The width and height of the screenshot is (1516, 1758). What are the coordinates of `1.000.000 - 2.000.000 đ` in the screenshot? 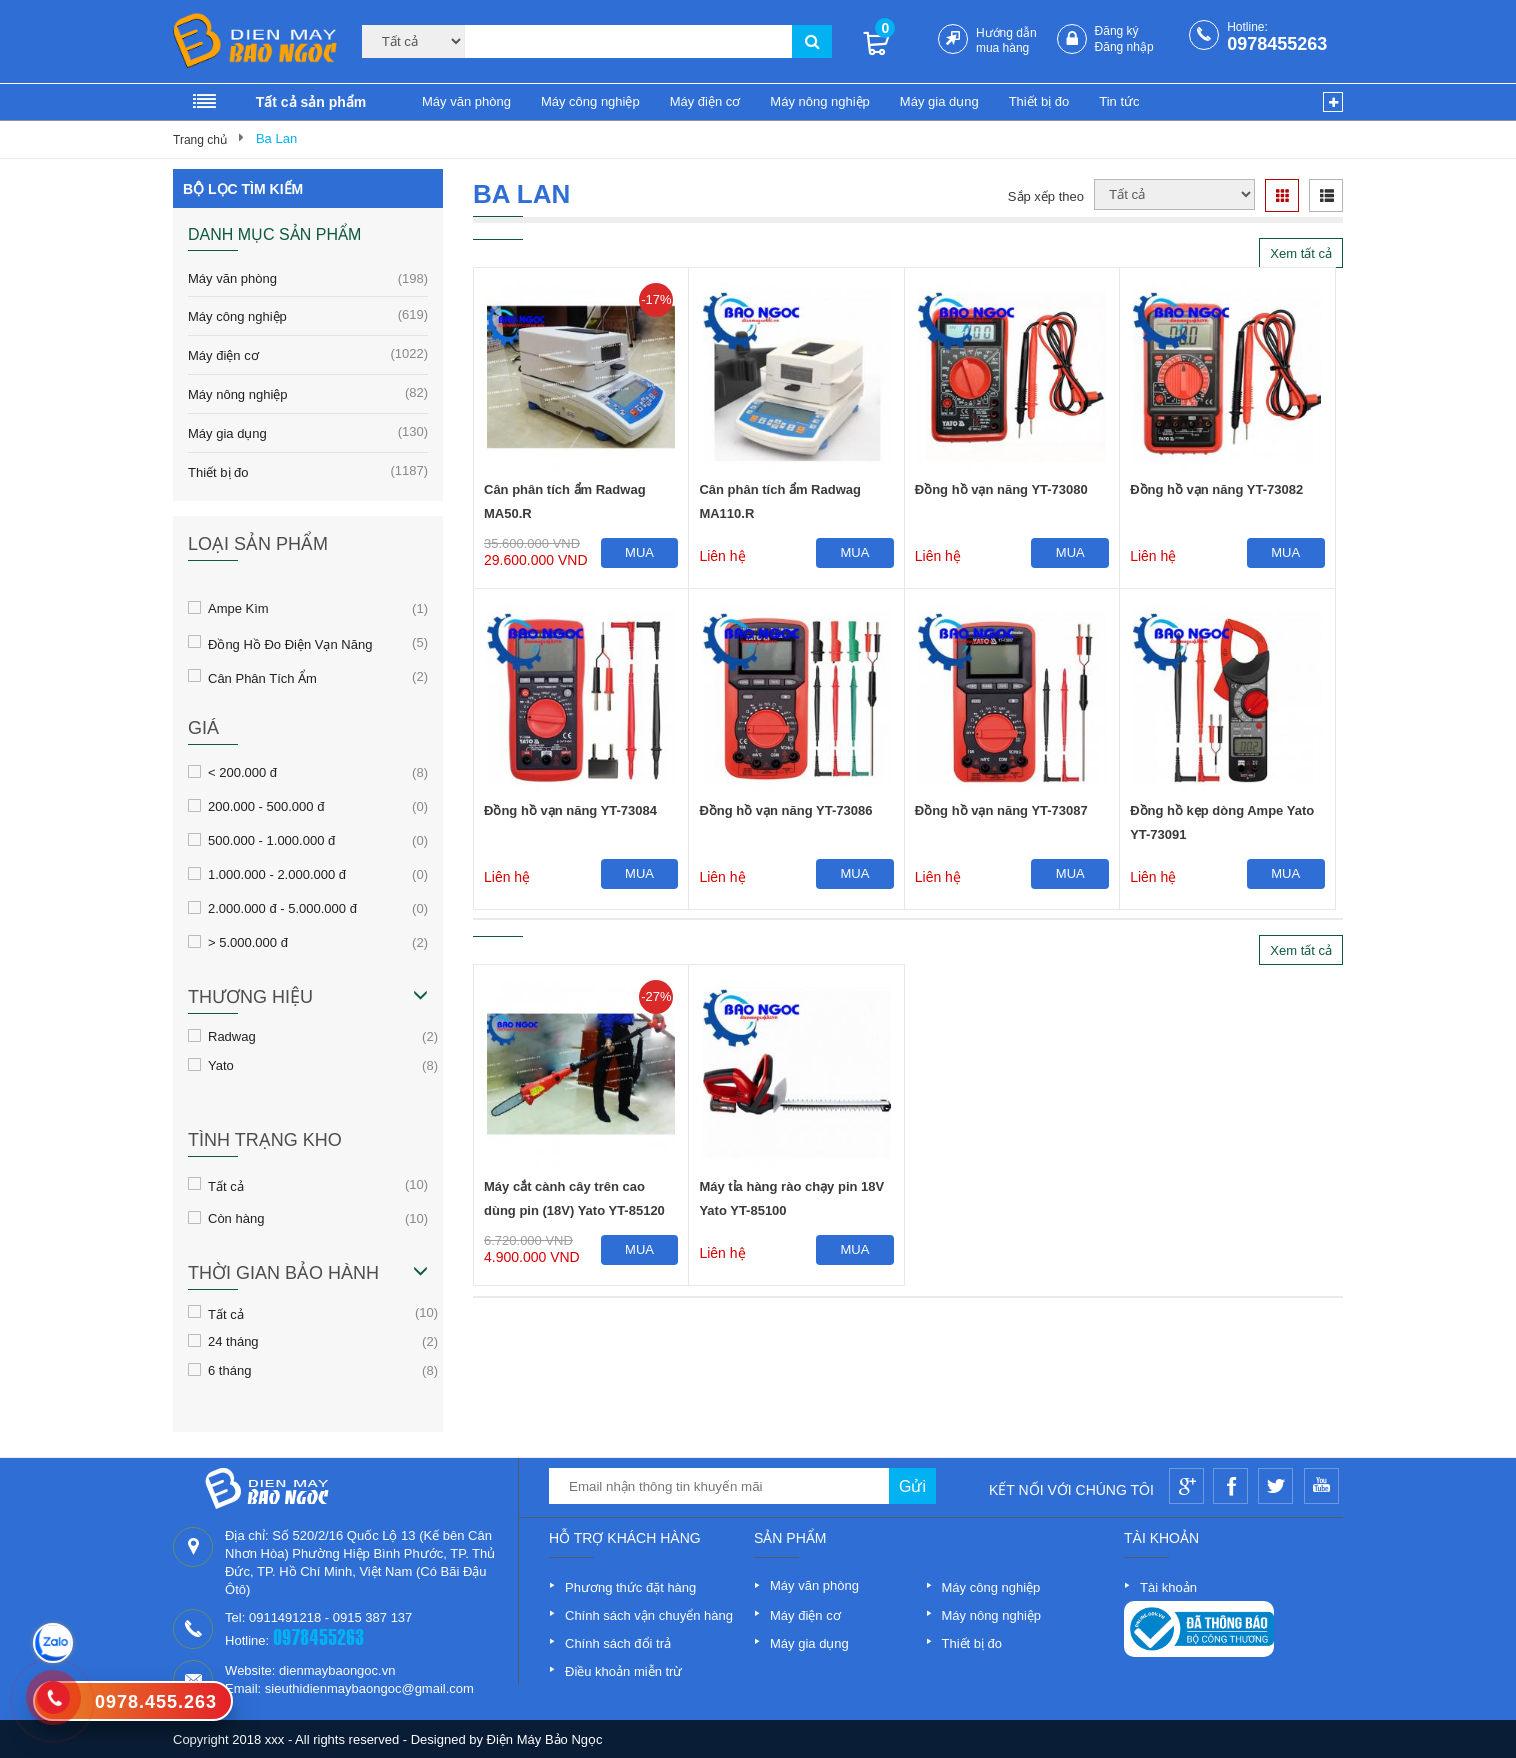 It's located at (277, 874).